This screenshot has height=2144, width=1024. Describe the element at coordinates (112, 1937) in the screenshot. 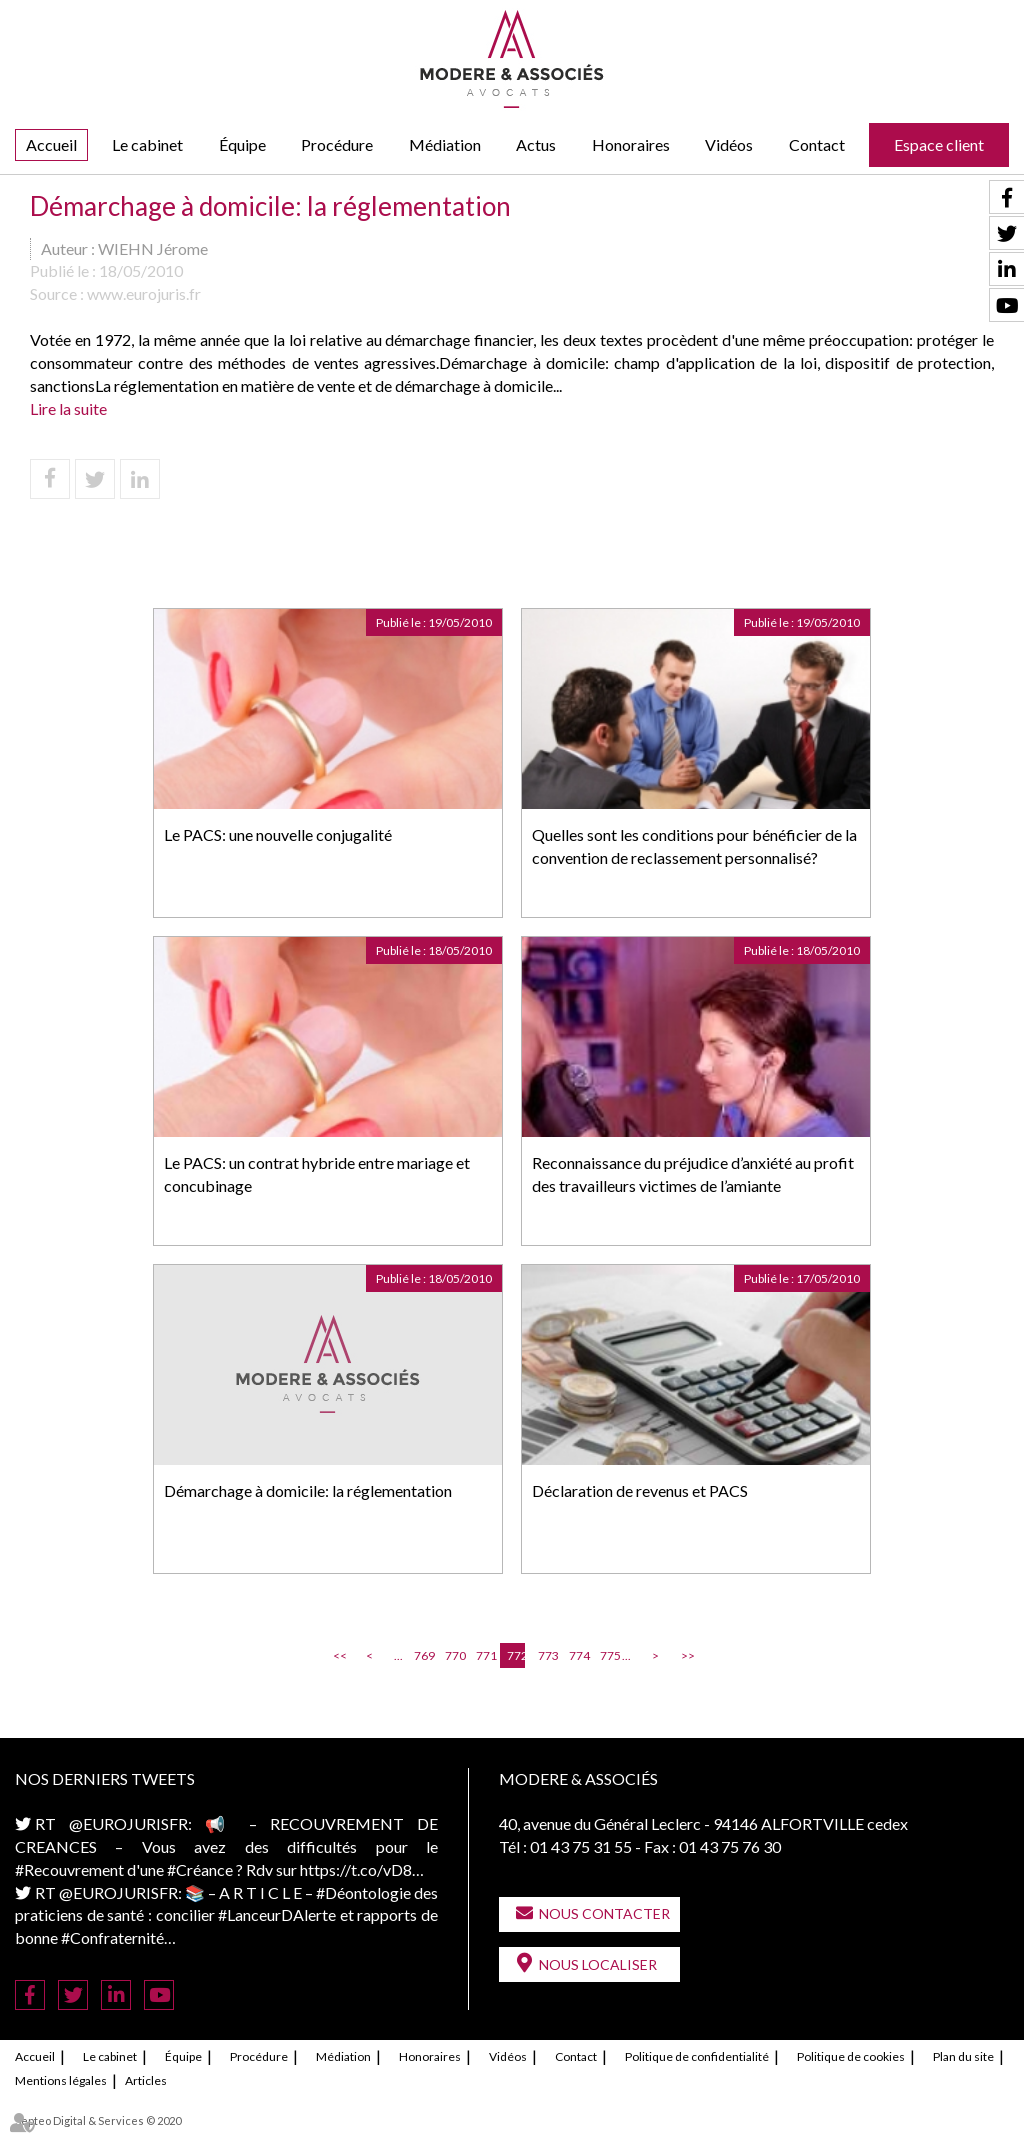

I see `#Confraternité` at that location.